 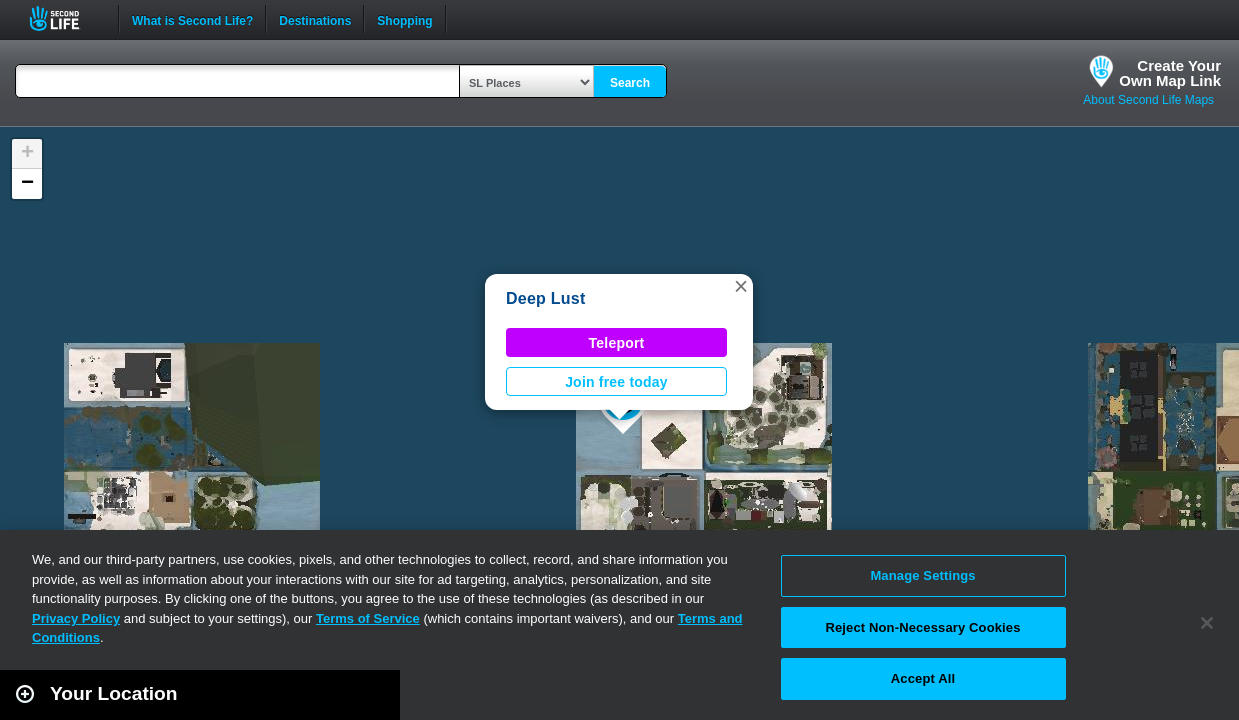 What do you see at coordinates (616, 382) in the screenshot?
I see `Join free today` at bounding box center [616, 382].